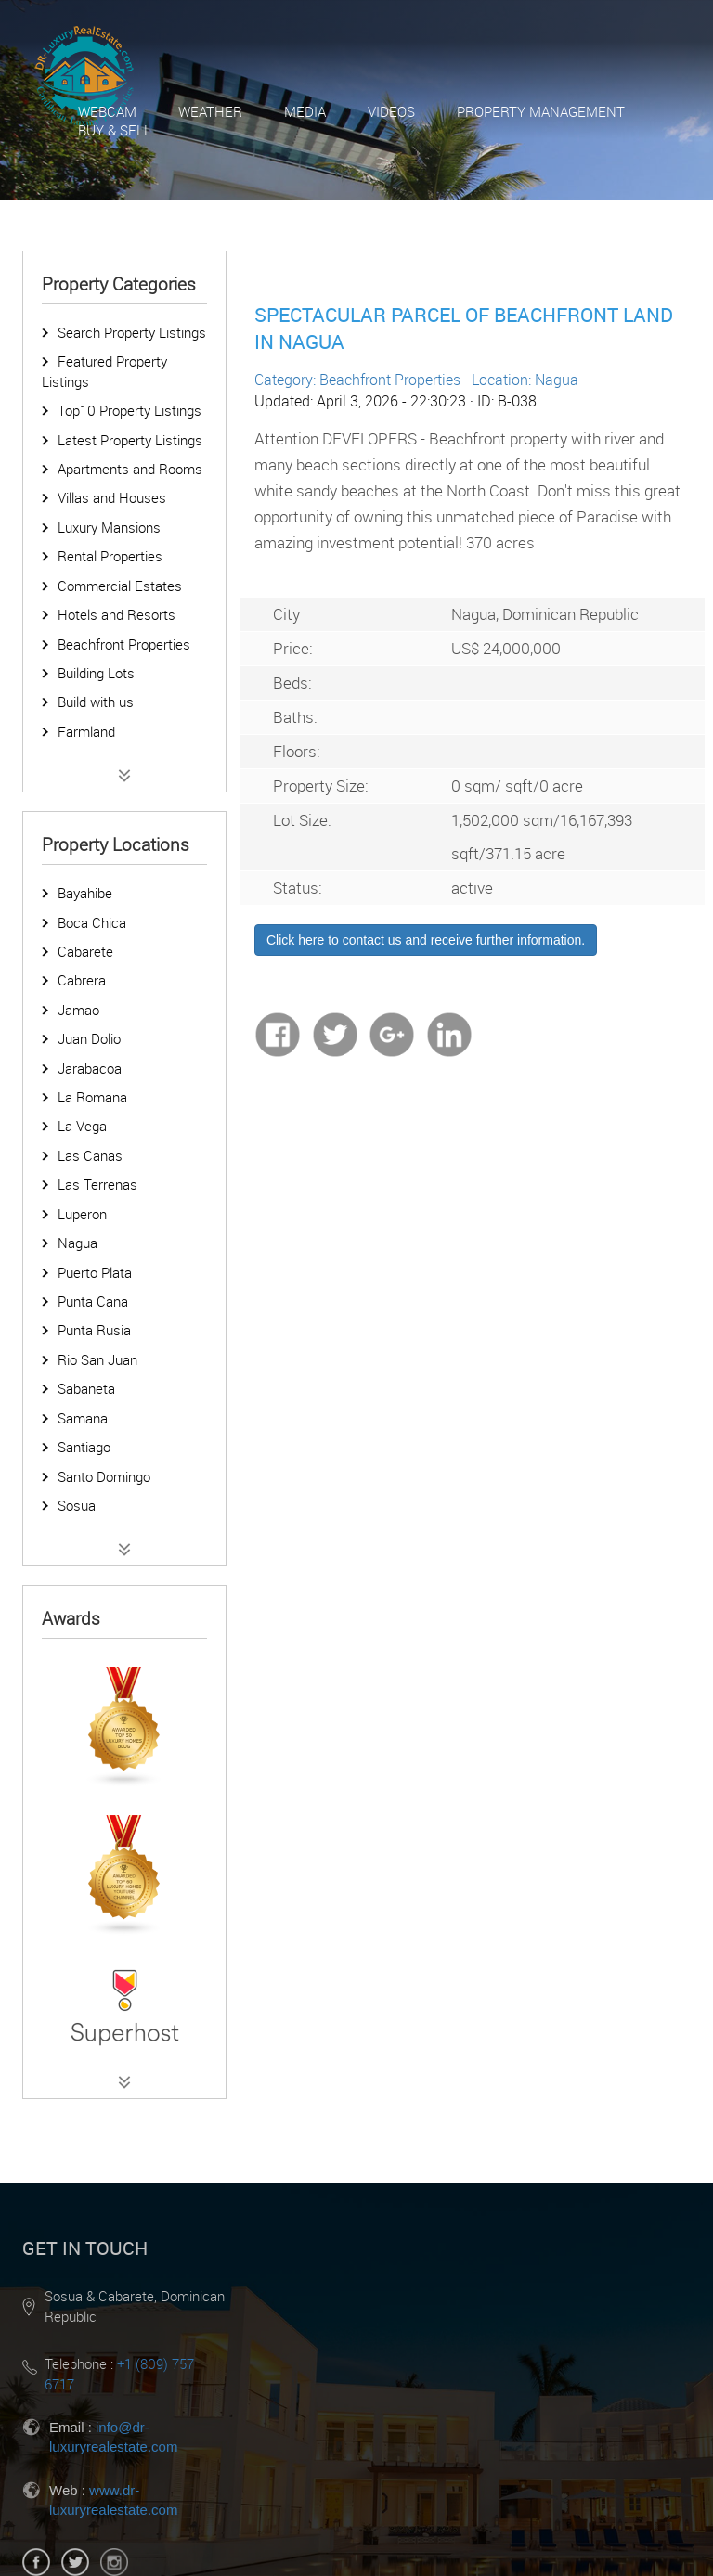 The image size is (713, 2576). Describe the element at coordinates (78, 1009) in the screenshot. I see `Jamao` at that location.